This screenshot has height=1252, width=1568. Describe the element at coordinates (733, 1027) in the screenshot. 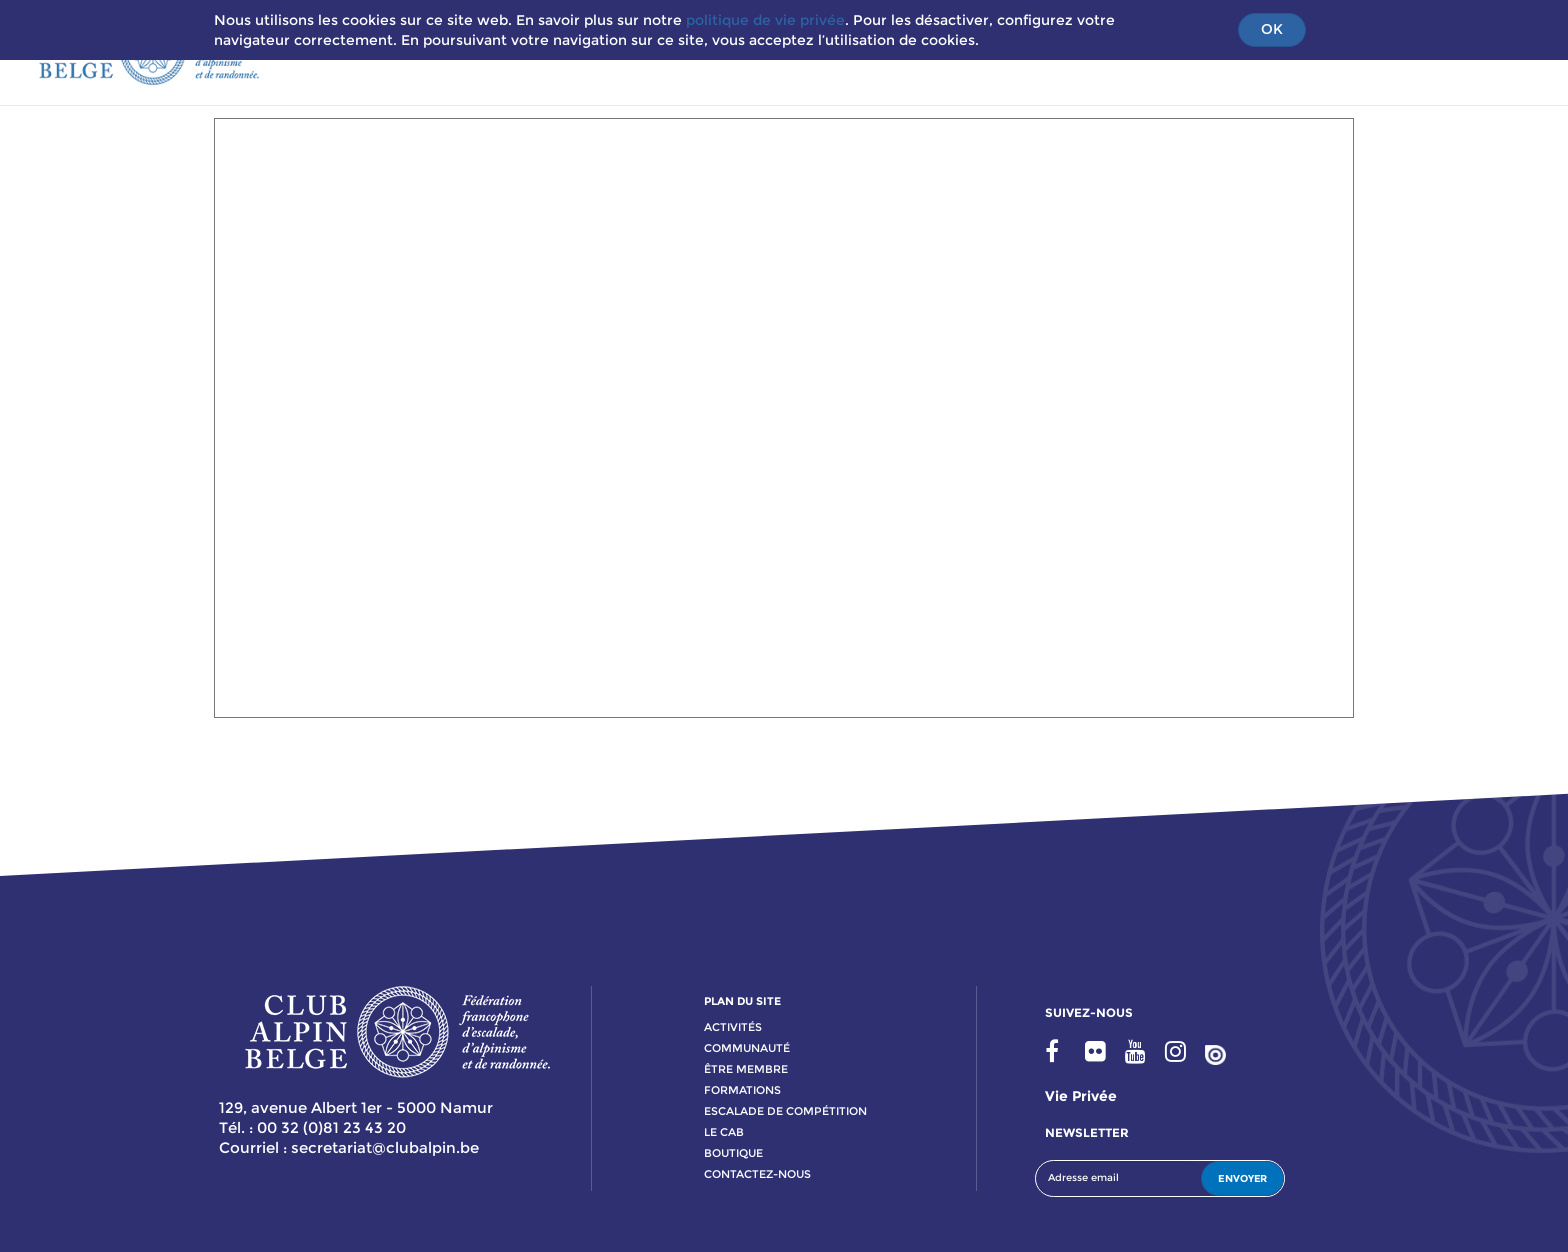

I see `activitÉs` at that location.